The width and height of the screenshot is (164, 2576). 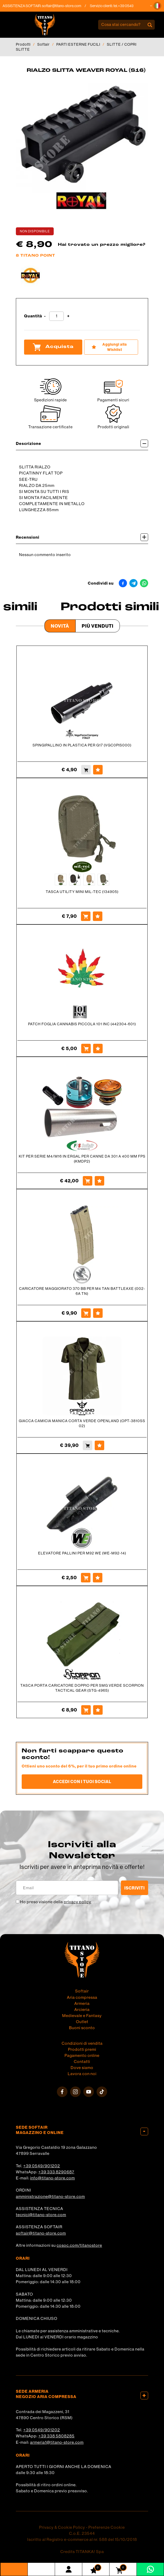 What do you see at coordinates (99, 1181) in the screenshot?
I see `[Aggiungi alla Wishlist KIT PER SERIE M4/M16 IN ERGAL PER CANNE DA 301 A 400 MM FPS (KMDP2)]` at bounding box center [99, 1181].